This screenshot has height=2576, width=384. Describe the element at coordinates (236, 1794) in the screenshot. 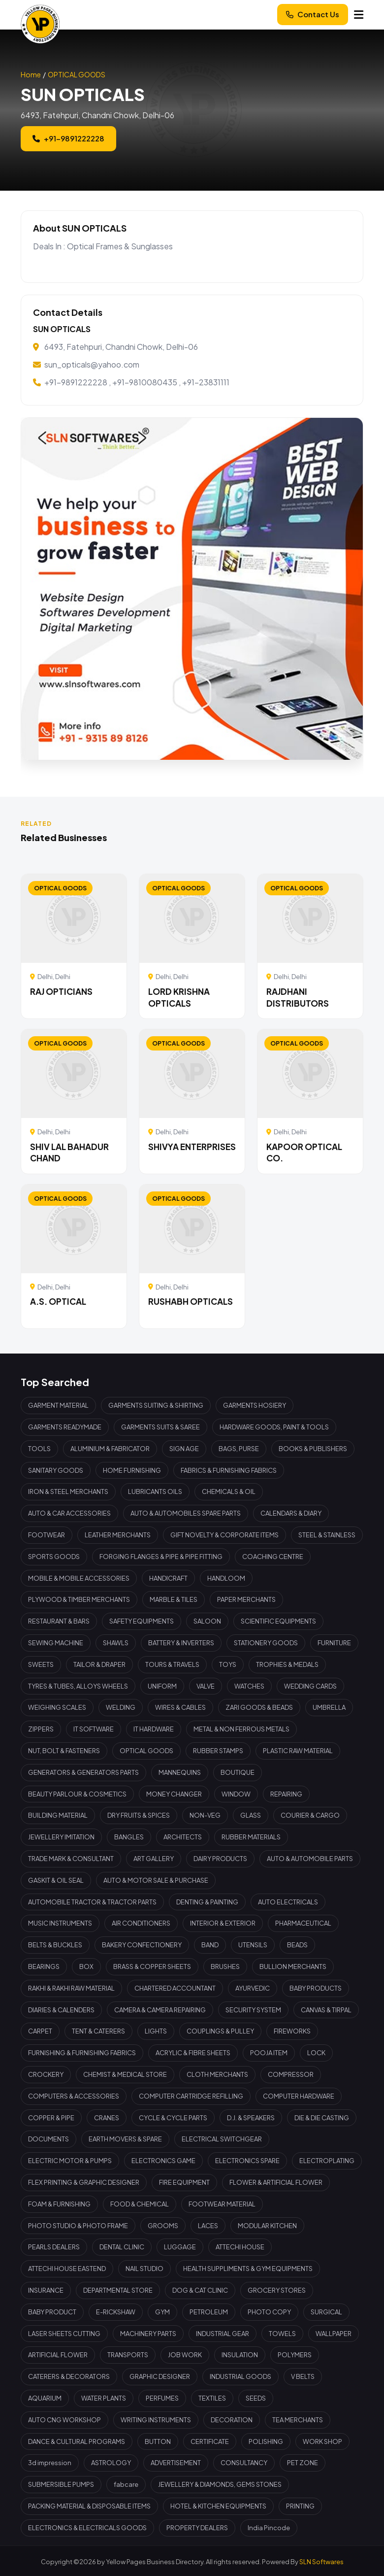

I see `WINDOW` at that location.